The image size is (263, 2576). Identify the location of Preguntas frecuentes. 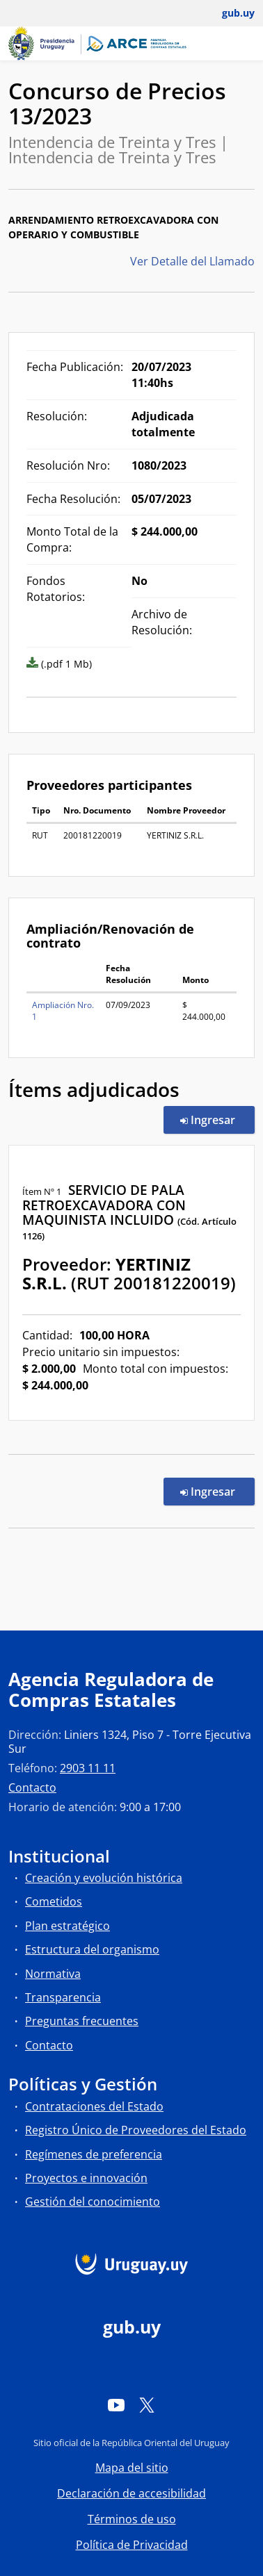
(81, 2021).